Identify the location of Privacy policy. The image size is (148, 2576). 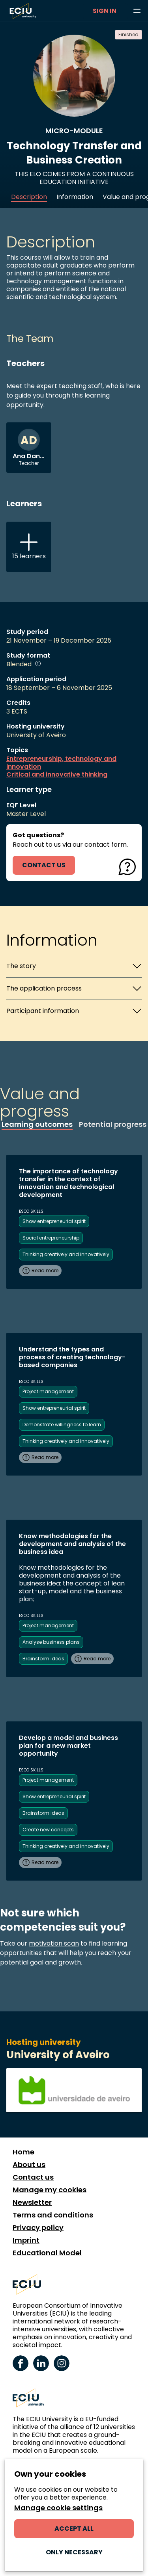
(38, 2227).